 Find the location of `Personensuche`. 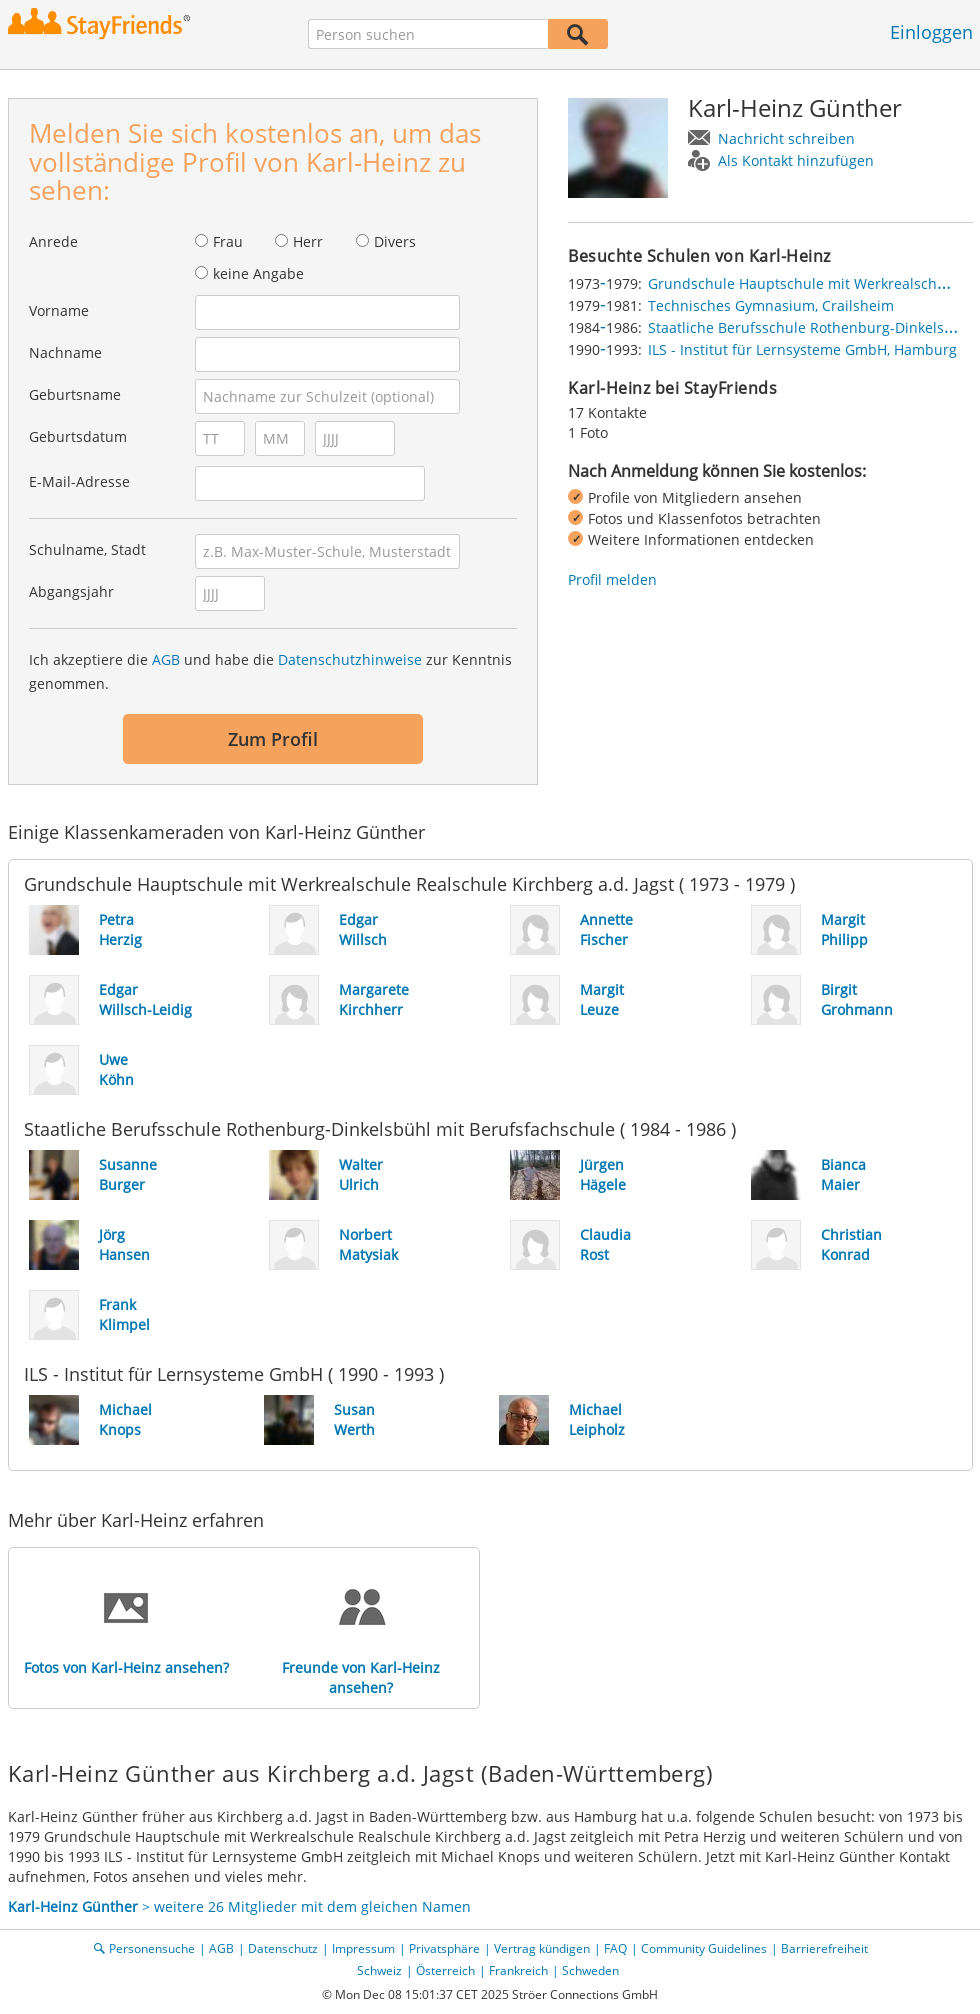

Personensuche is located at coordinates (152, 1948).